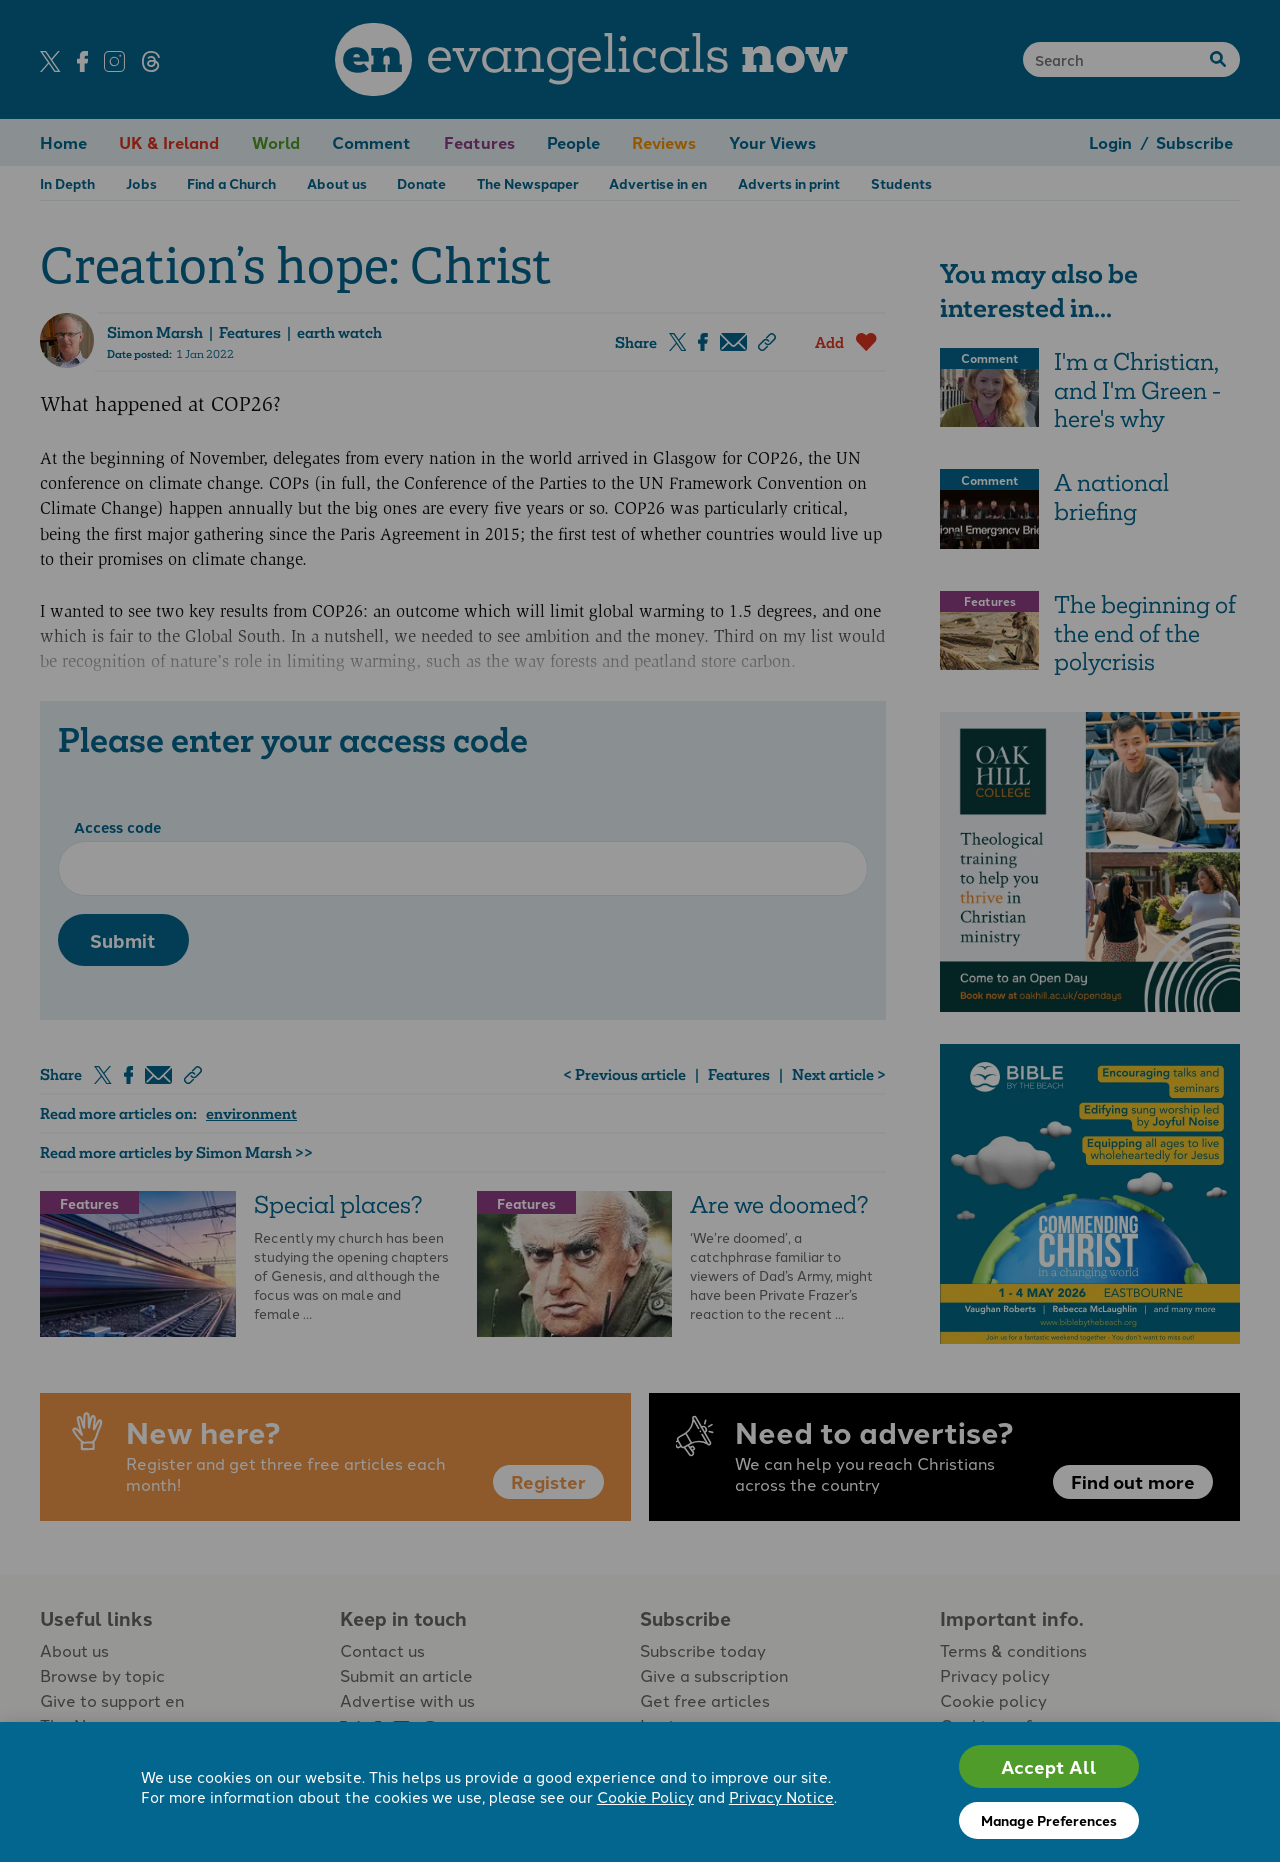 Image resolution: width=1280 pixels, height=1862 pixels. What do you see at coordinates (645, 1796) in the screenshot?
I see `Cookie Policy` at bounding box center [645, 1796].